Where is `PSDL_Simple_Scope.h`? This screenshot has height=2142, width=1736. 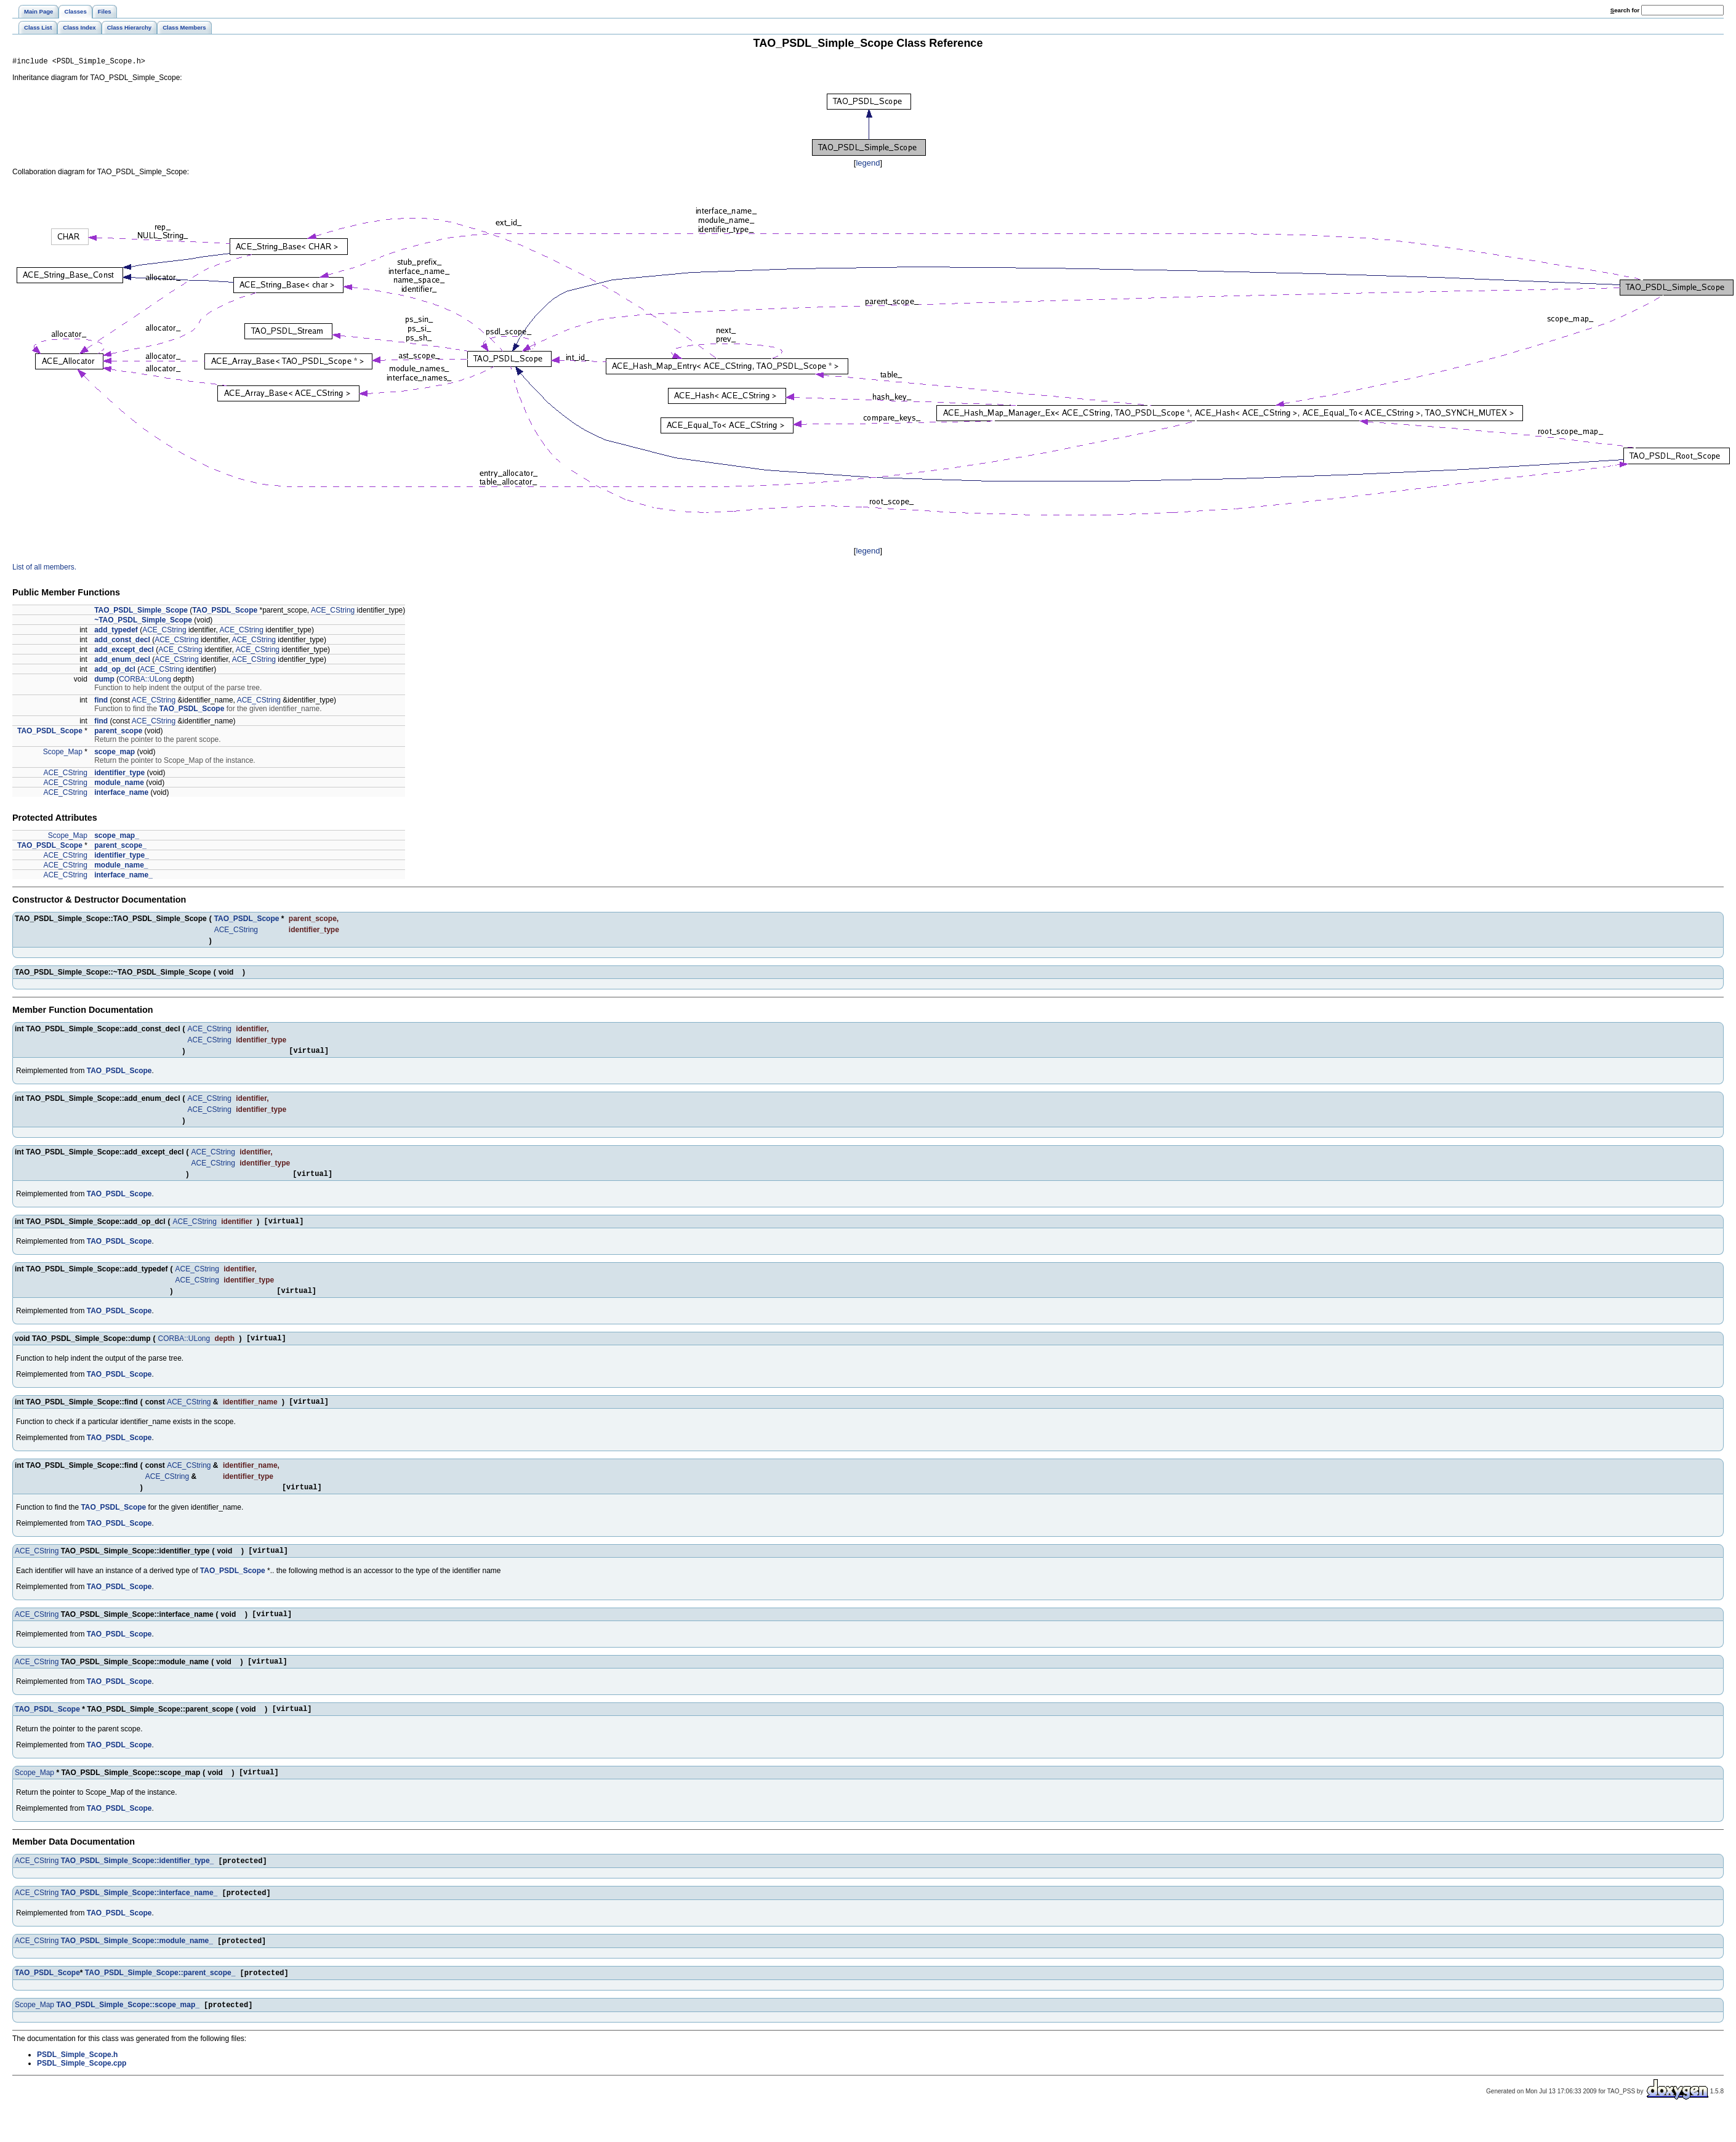 PSDL_Simple_Scope.h is located at coordinates (77, 2084).